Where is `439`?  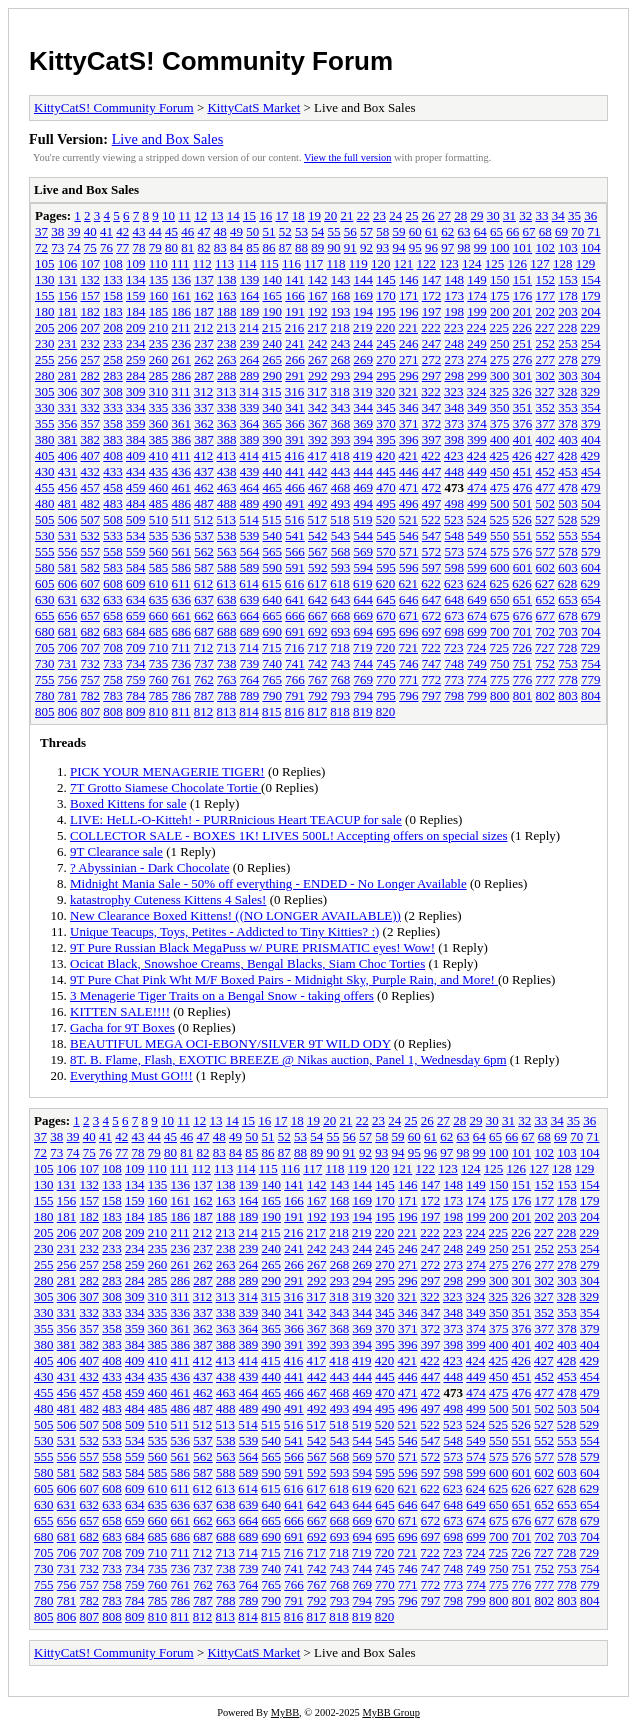 439 is located at coordinates (250, 471).